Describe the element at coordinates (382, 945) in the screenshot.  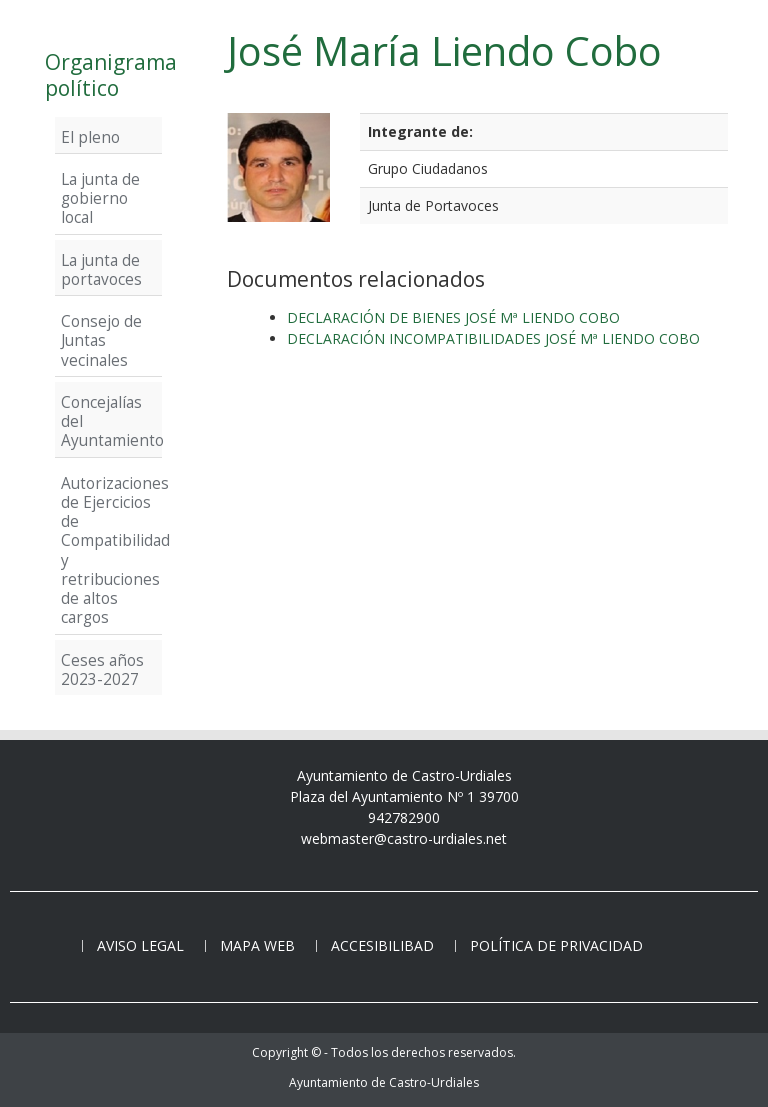
I see `Accesibilibad` at that location.